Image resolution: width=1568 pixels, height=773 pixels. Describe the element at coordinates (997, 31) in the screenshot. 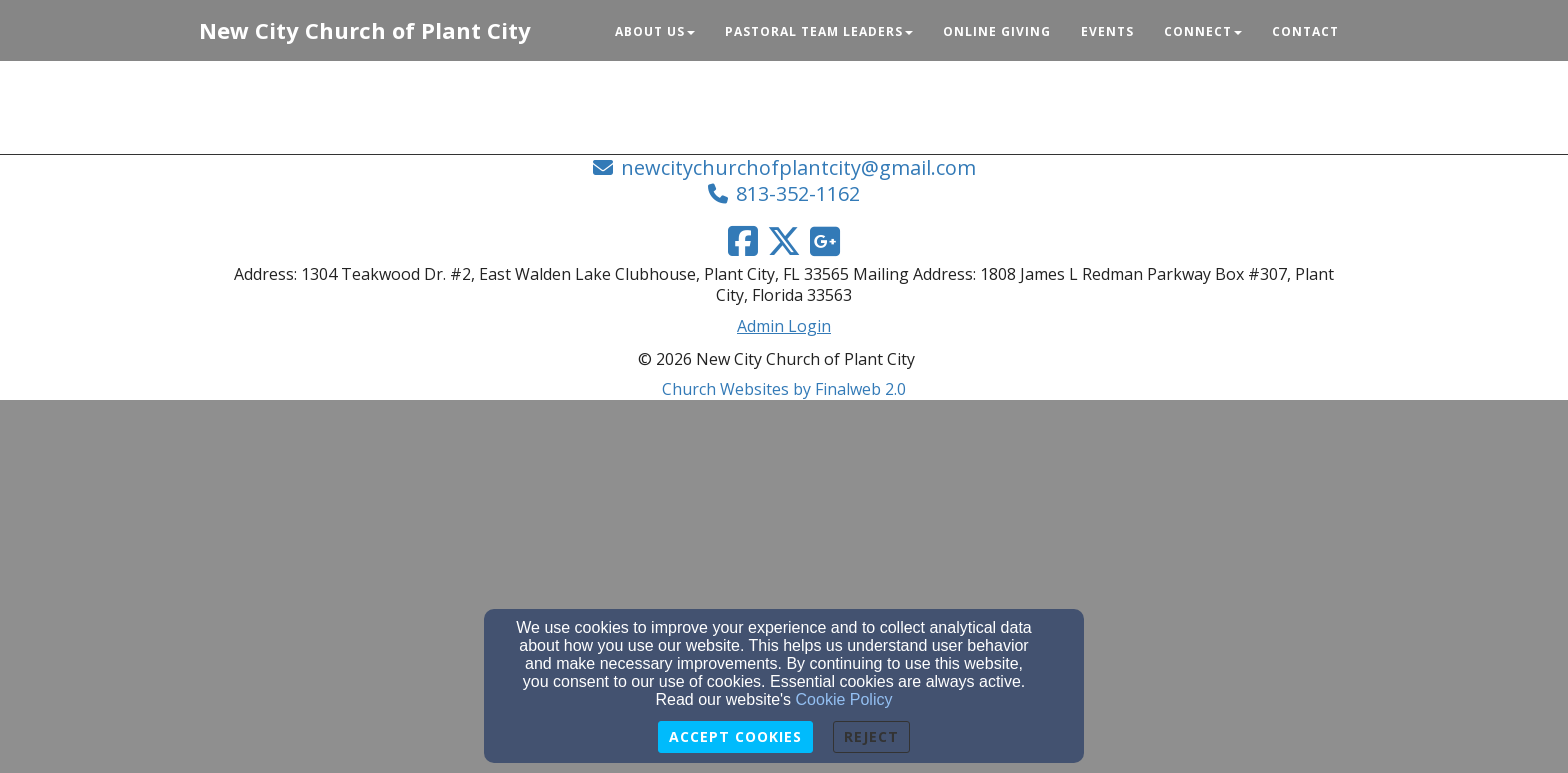

I see `Online Giving [button]` at that location.